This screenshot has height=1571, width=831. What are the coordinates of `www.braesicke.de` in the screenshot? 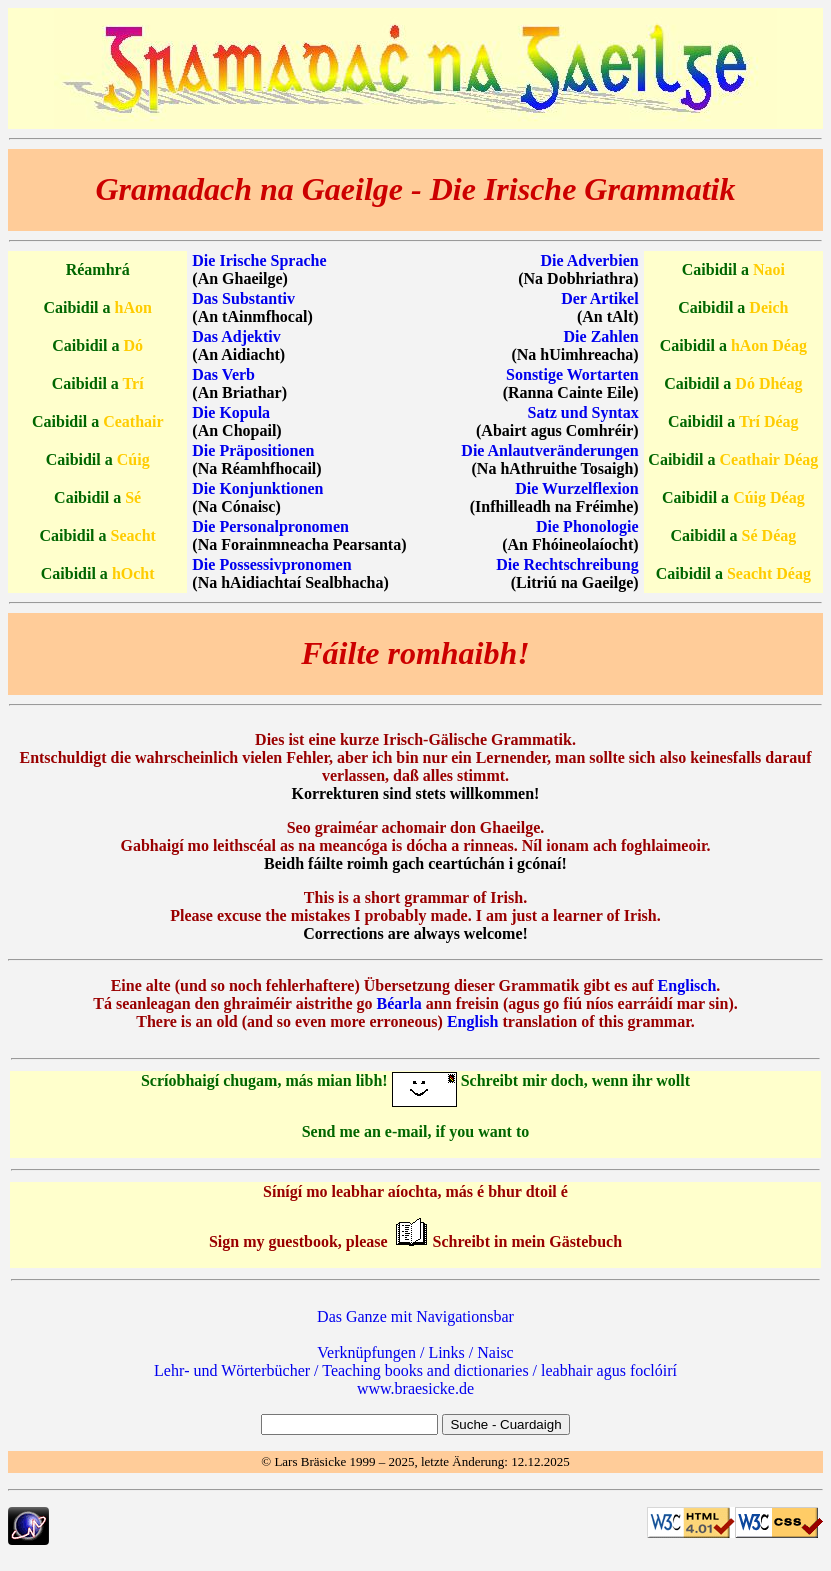 It's located at (415, 1388).